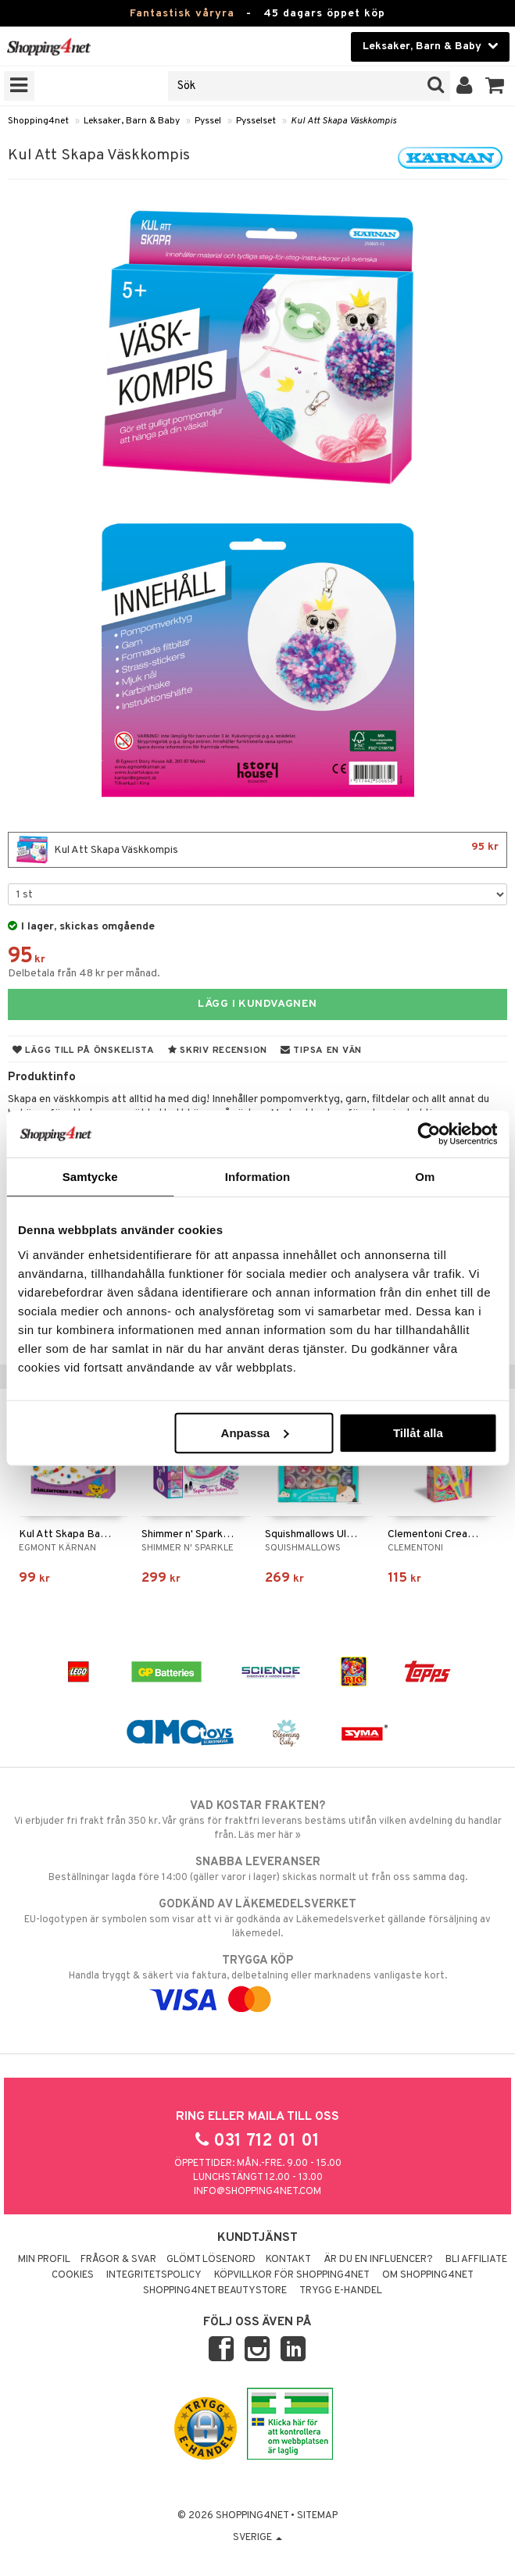 This screenshot has width=515, height=2576. Describe the element at coordinates (73, 2275) in the screenshot. I see `Cookies` at that location.